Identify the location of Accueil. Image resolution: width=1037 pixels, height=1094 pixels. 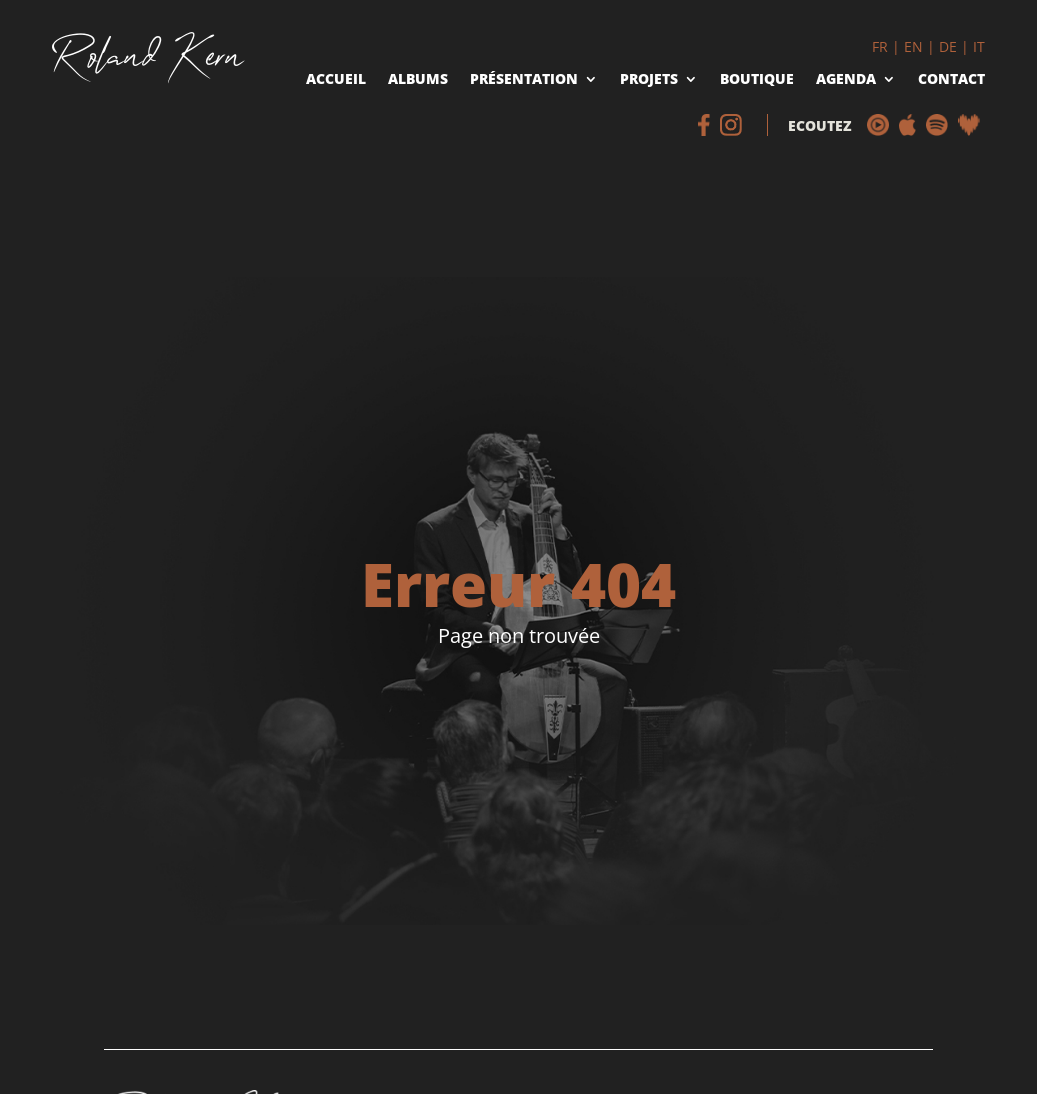
(336, 80).